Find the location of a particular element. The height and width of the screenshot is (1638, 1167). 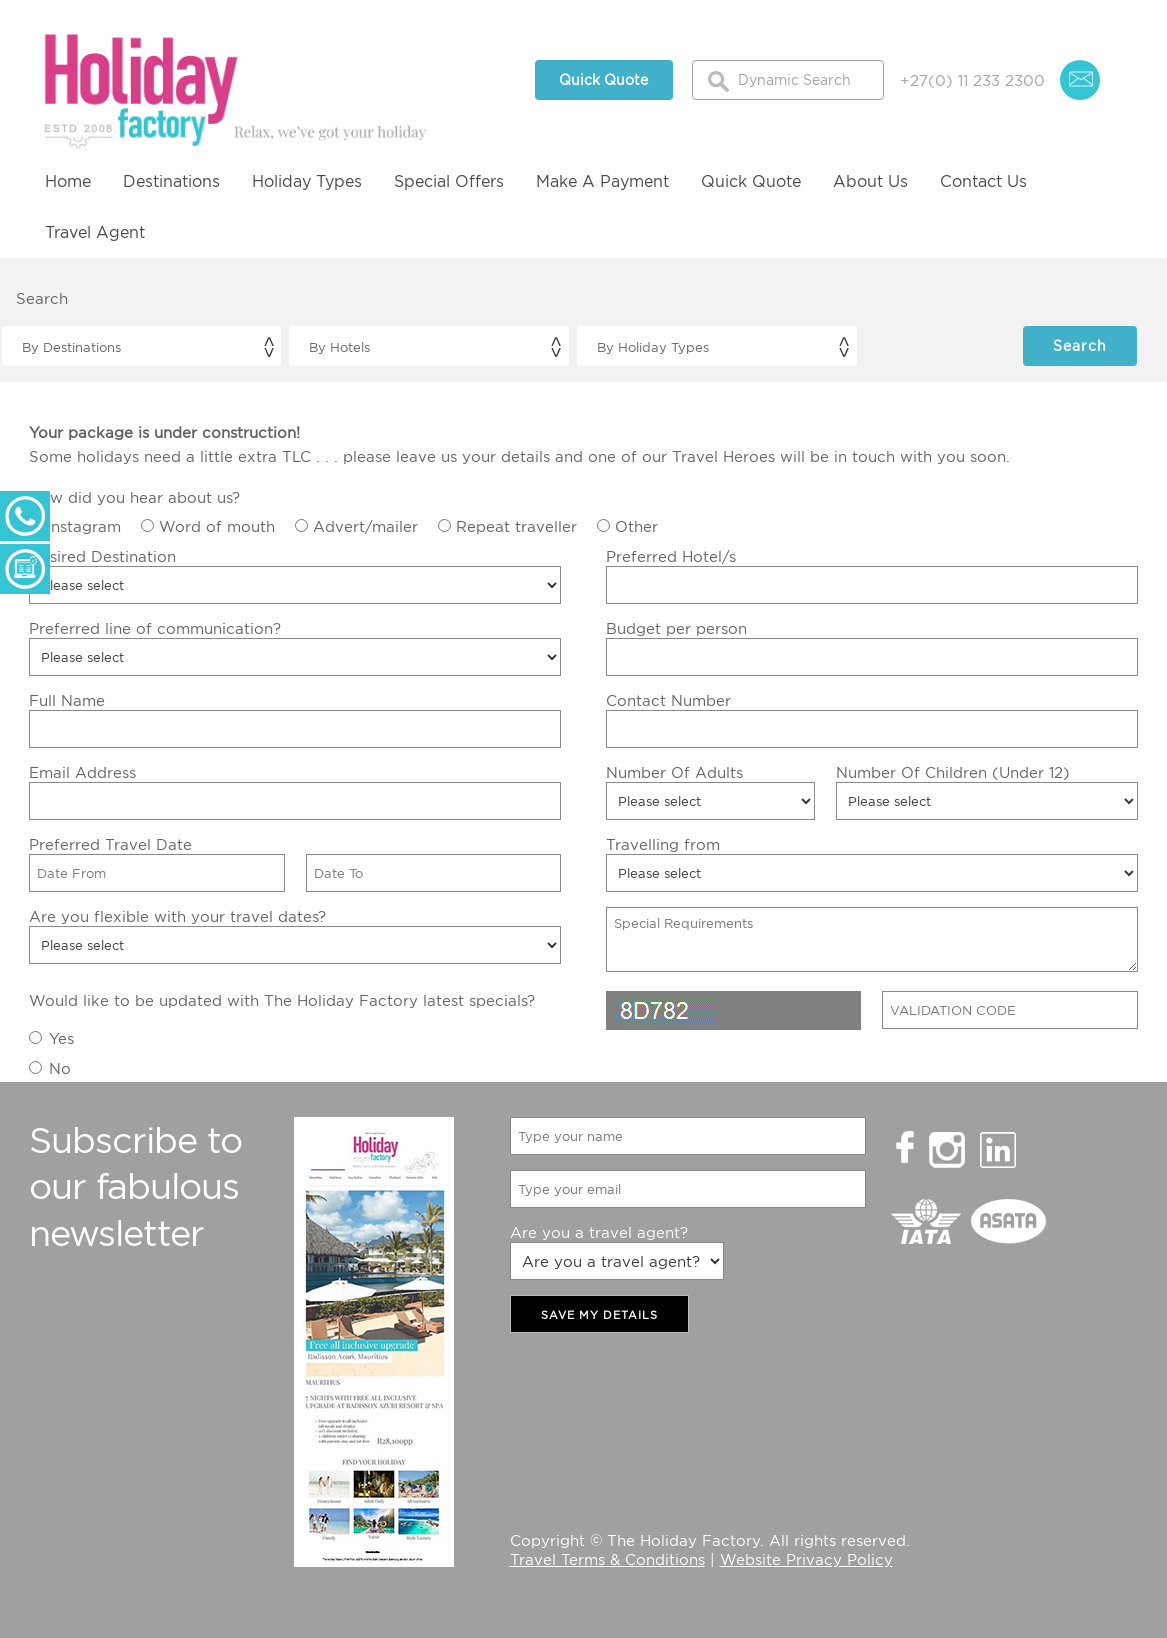

Are you flexible with your travel dates? is located at coordinates (177, 916).